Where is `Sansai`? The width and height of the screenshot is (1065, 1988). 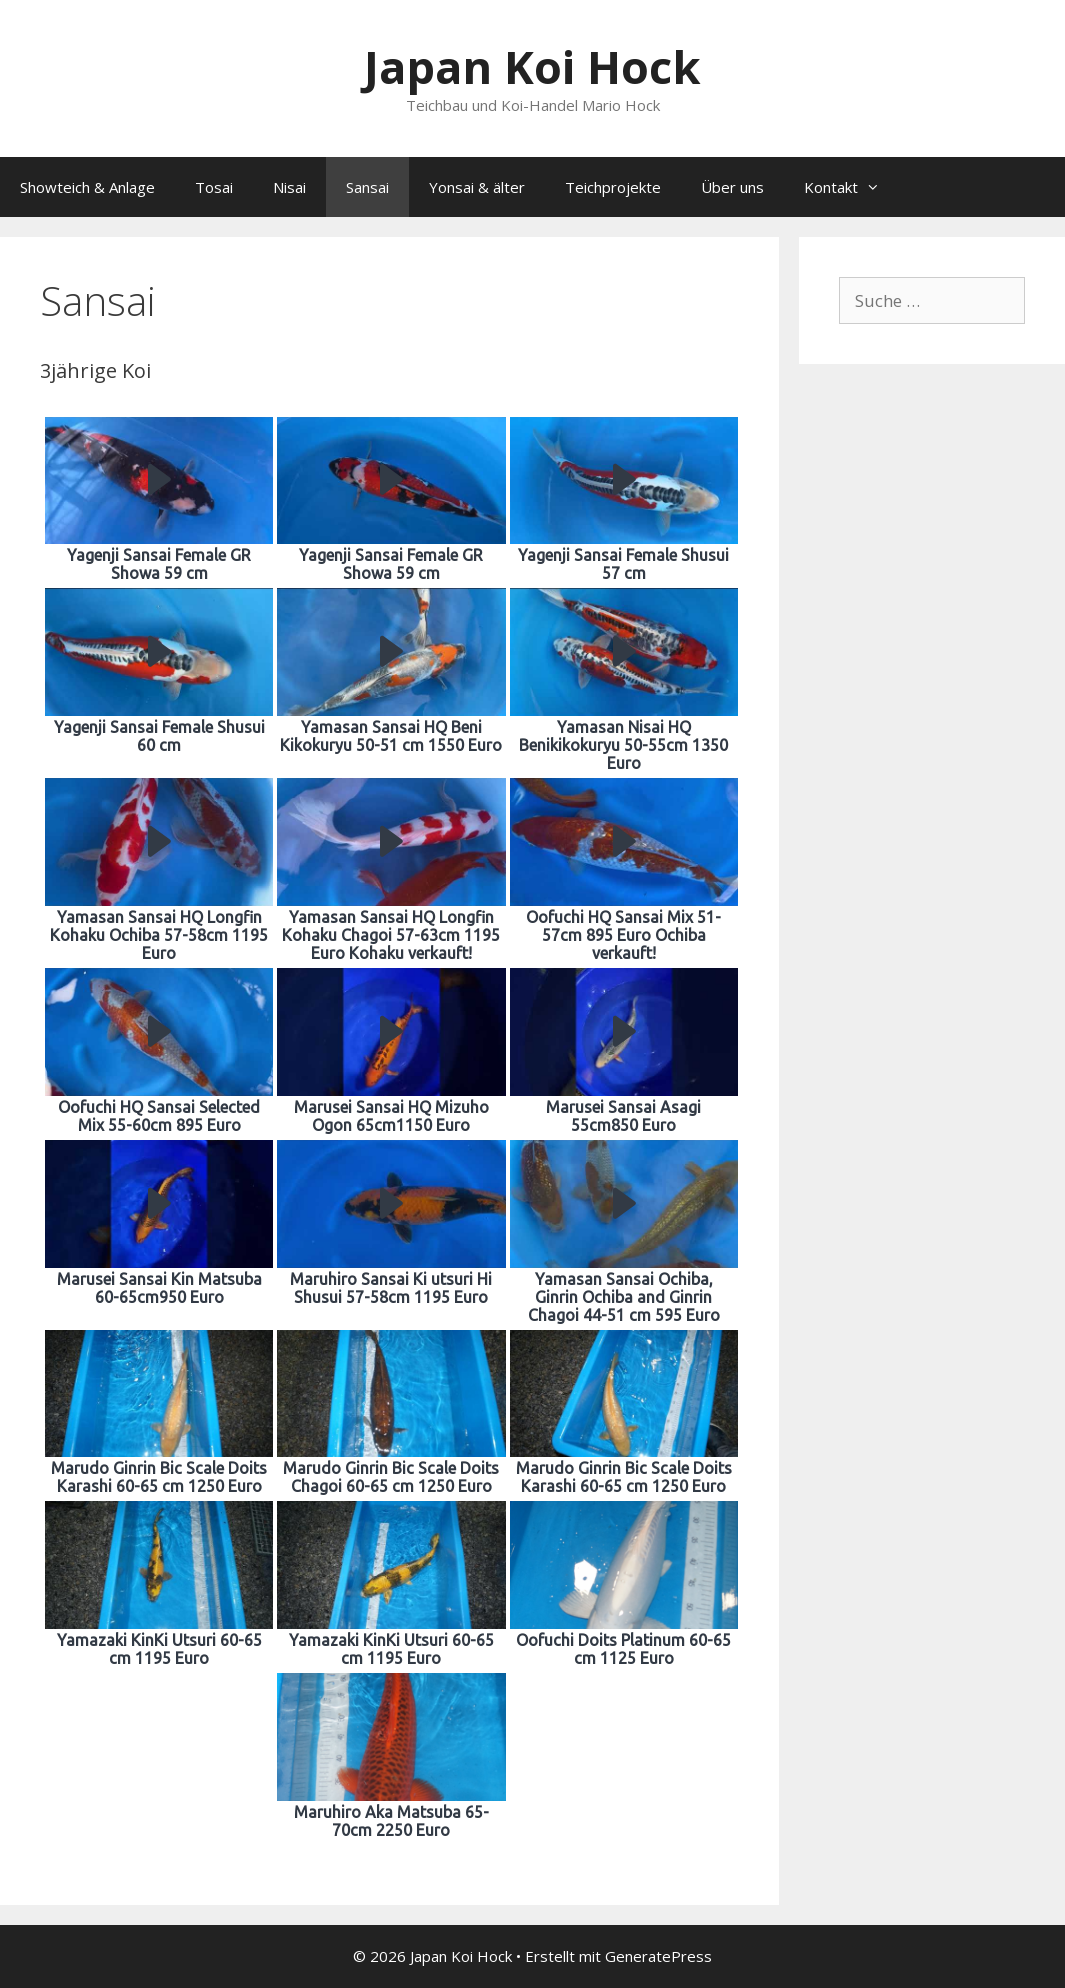 Sansai is located at coordinates (367, 187).